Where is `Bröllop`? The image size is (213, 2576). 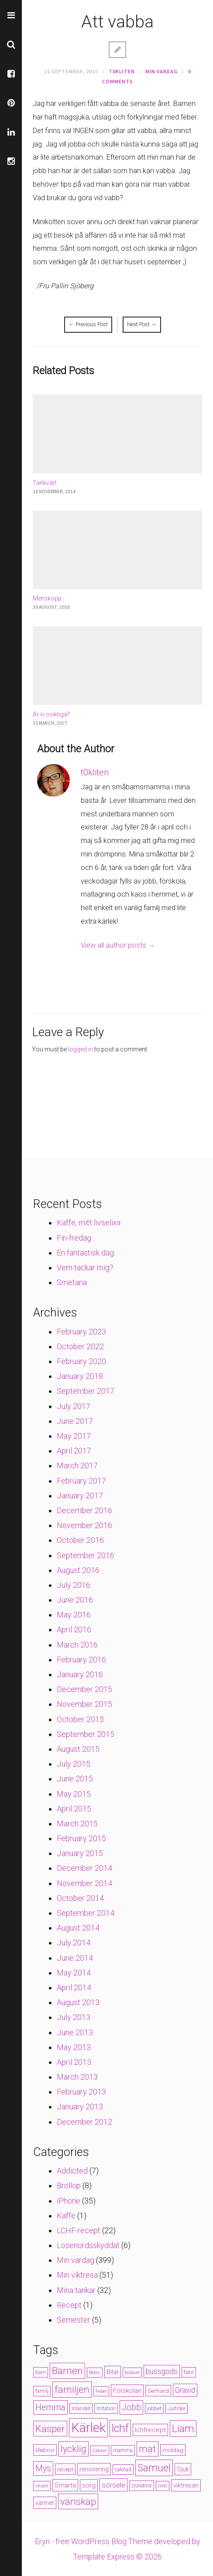
Bröllop is located at coordinates (69, 2185).